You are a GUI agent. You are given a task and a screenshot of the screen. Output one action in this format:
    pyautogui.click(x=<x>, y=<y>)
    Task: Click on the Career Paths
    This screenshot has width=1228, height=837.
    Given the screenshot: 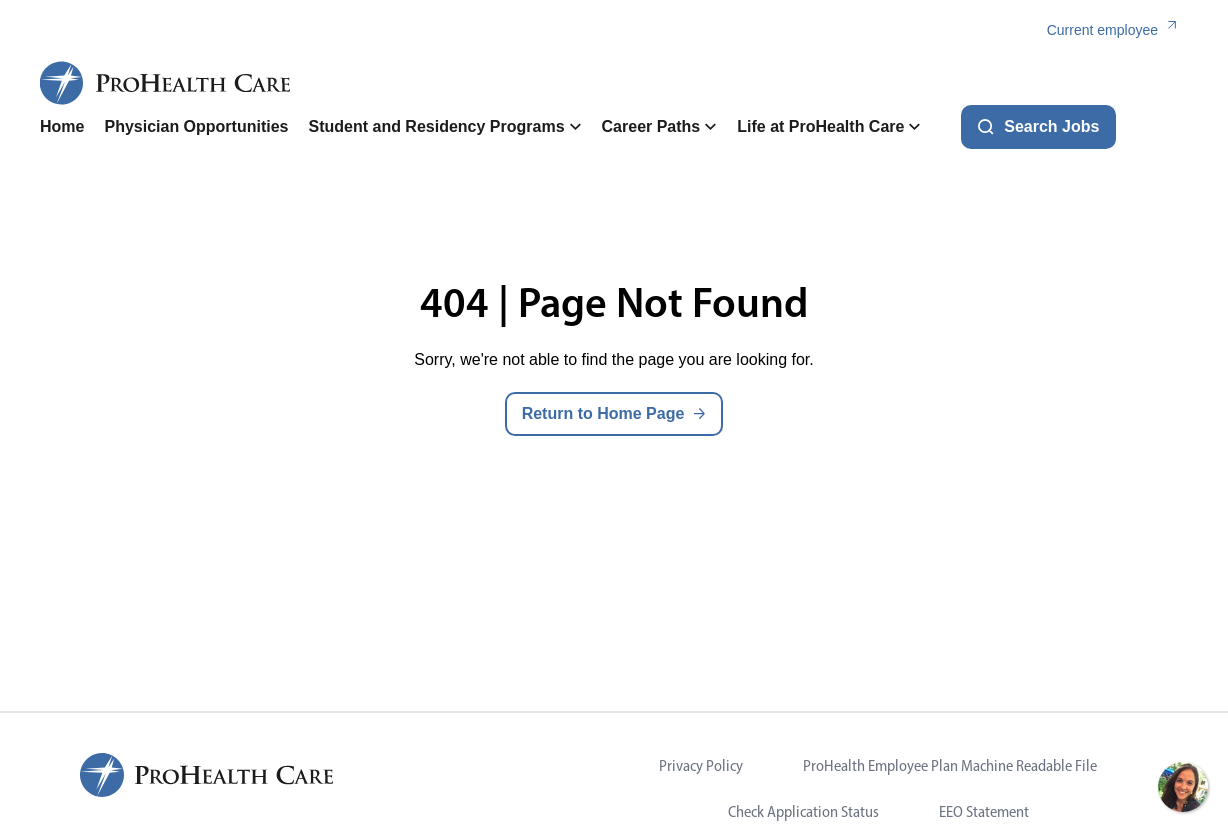 What is the action you would take?
    pyautogui.click(x=660, y=126)
    